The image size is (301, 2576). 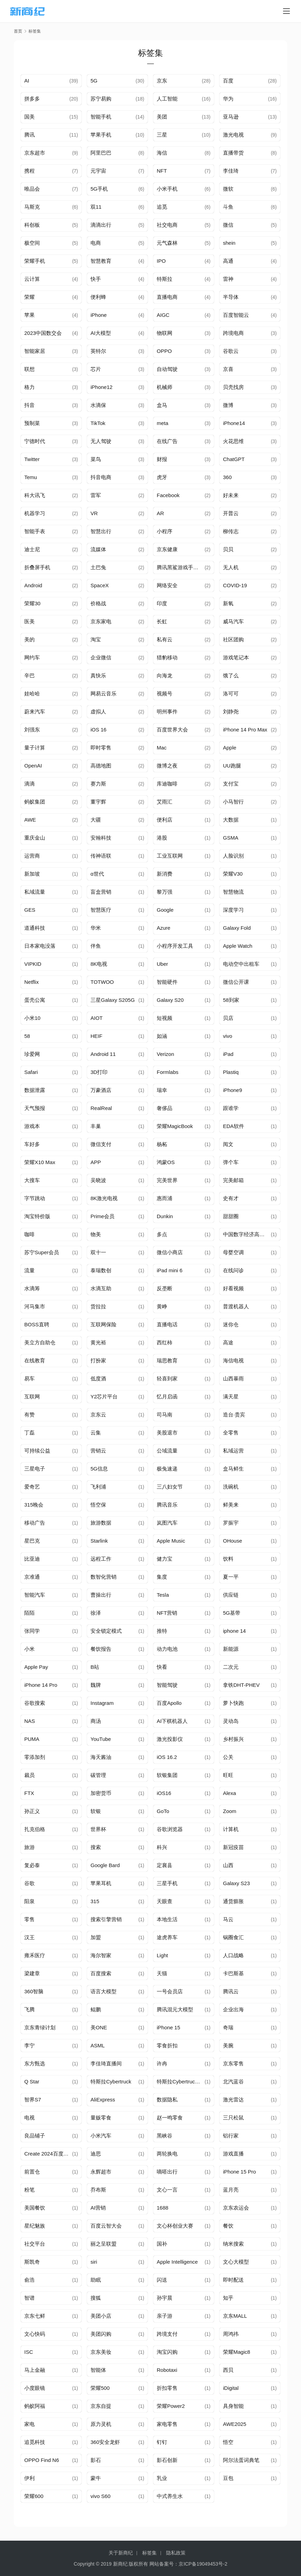 What do you see at coordinates (101, 2352) in the screenshot?
I see `京东美妆` at bounding box center [101, 2352].